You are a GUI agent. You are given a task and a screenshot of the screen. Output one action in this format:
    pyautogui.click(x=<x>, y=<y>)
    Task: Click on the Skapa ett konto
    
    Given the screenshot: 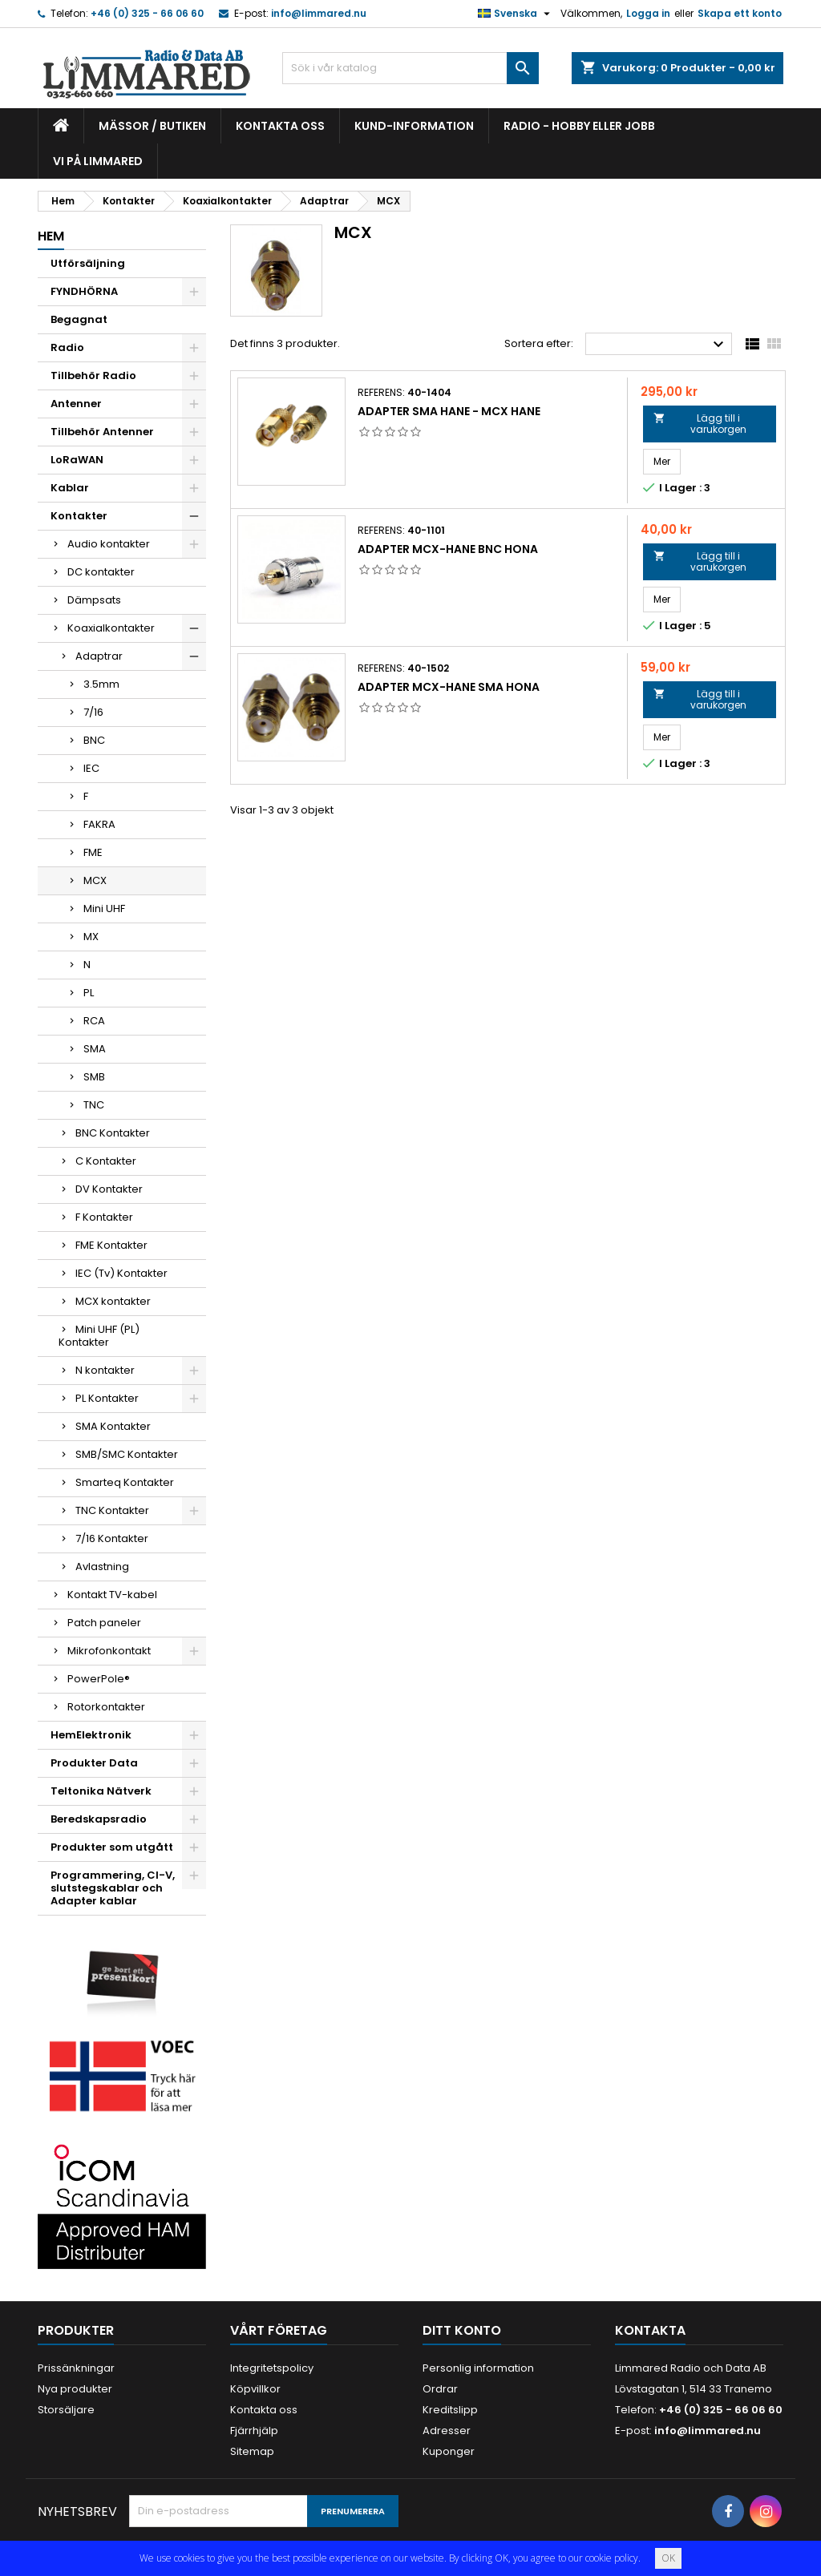 What is the action you would take?
    pyautogui.click(x=740, y=13)
    